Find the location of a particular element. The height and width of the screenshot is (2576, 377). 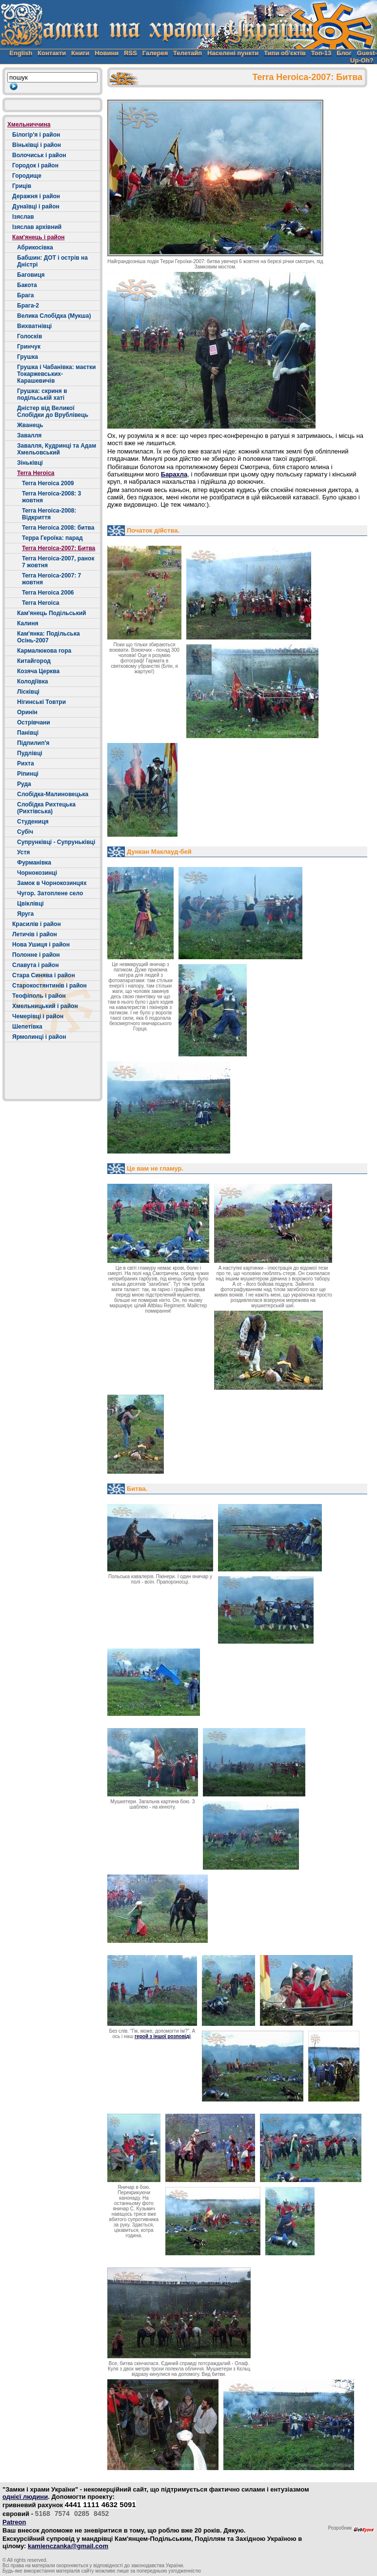

Кам'янка: Подільська Осінь-2007 is located at coordinates (48, 637).